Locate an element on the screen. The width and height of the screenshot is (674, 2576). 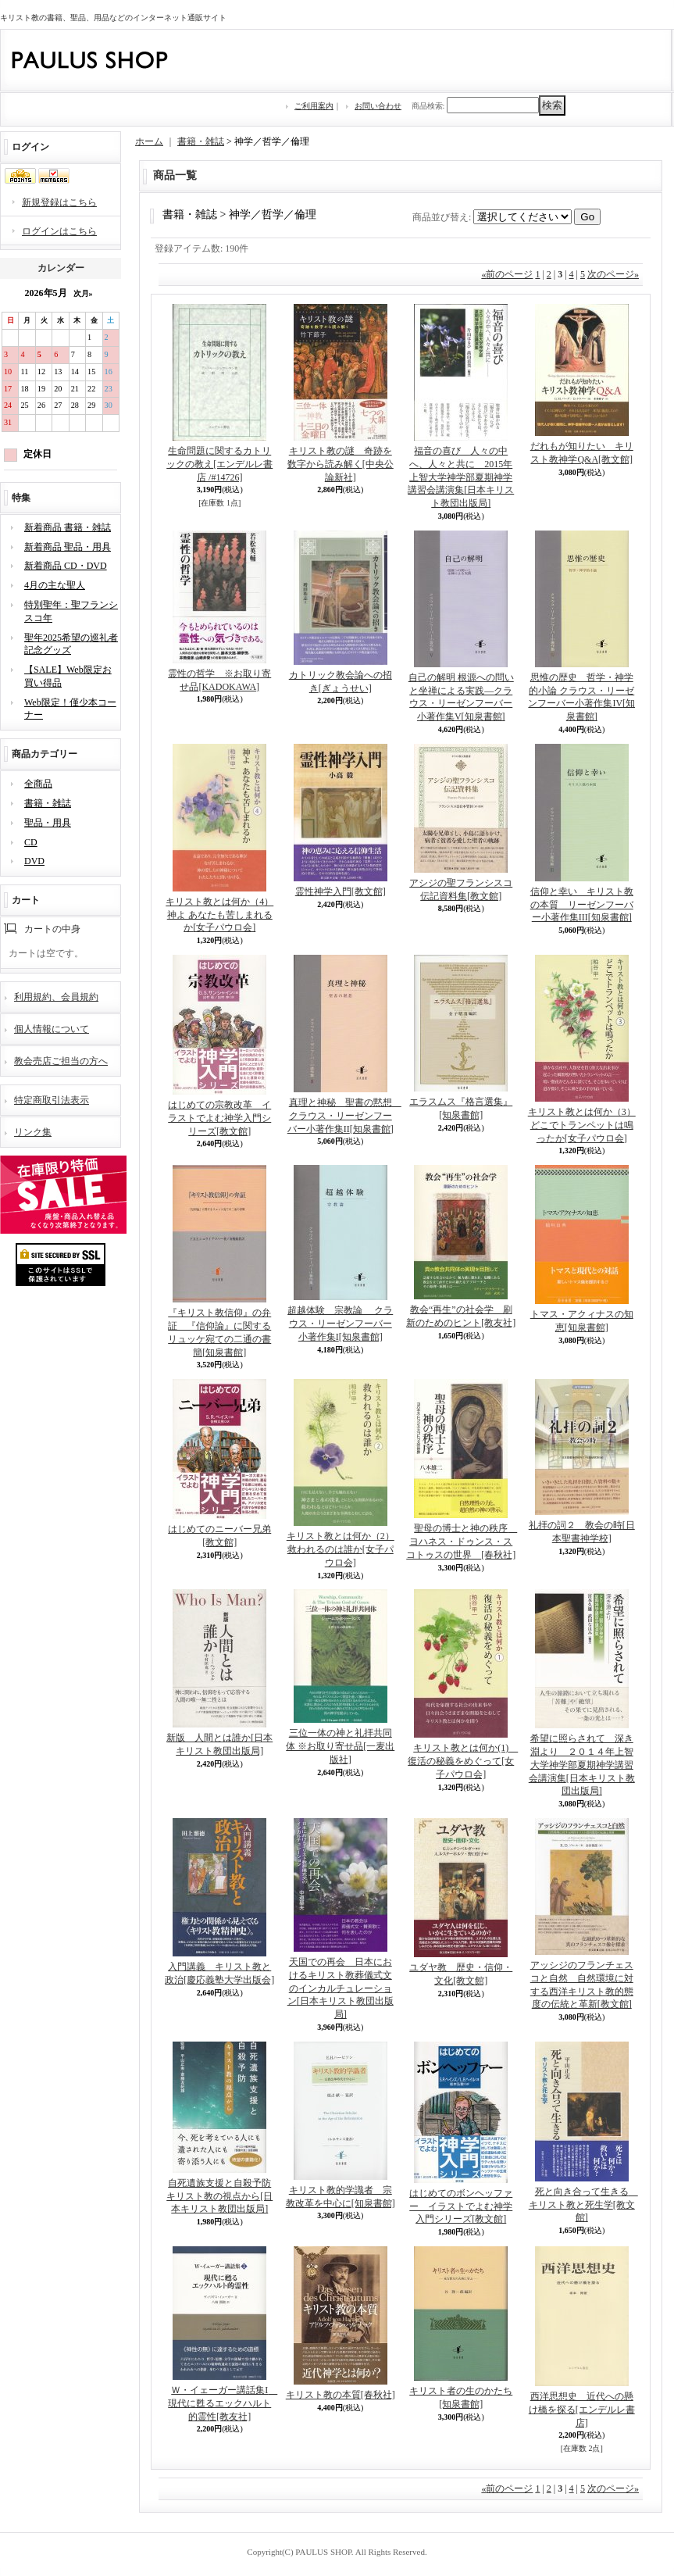
4月の主な聖人 is located at coordinates (54, 585).